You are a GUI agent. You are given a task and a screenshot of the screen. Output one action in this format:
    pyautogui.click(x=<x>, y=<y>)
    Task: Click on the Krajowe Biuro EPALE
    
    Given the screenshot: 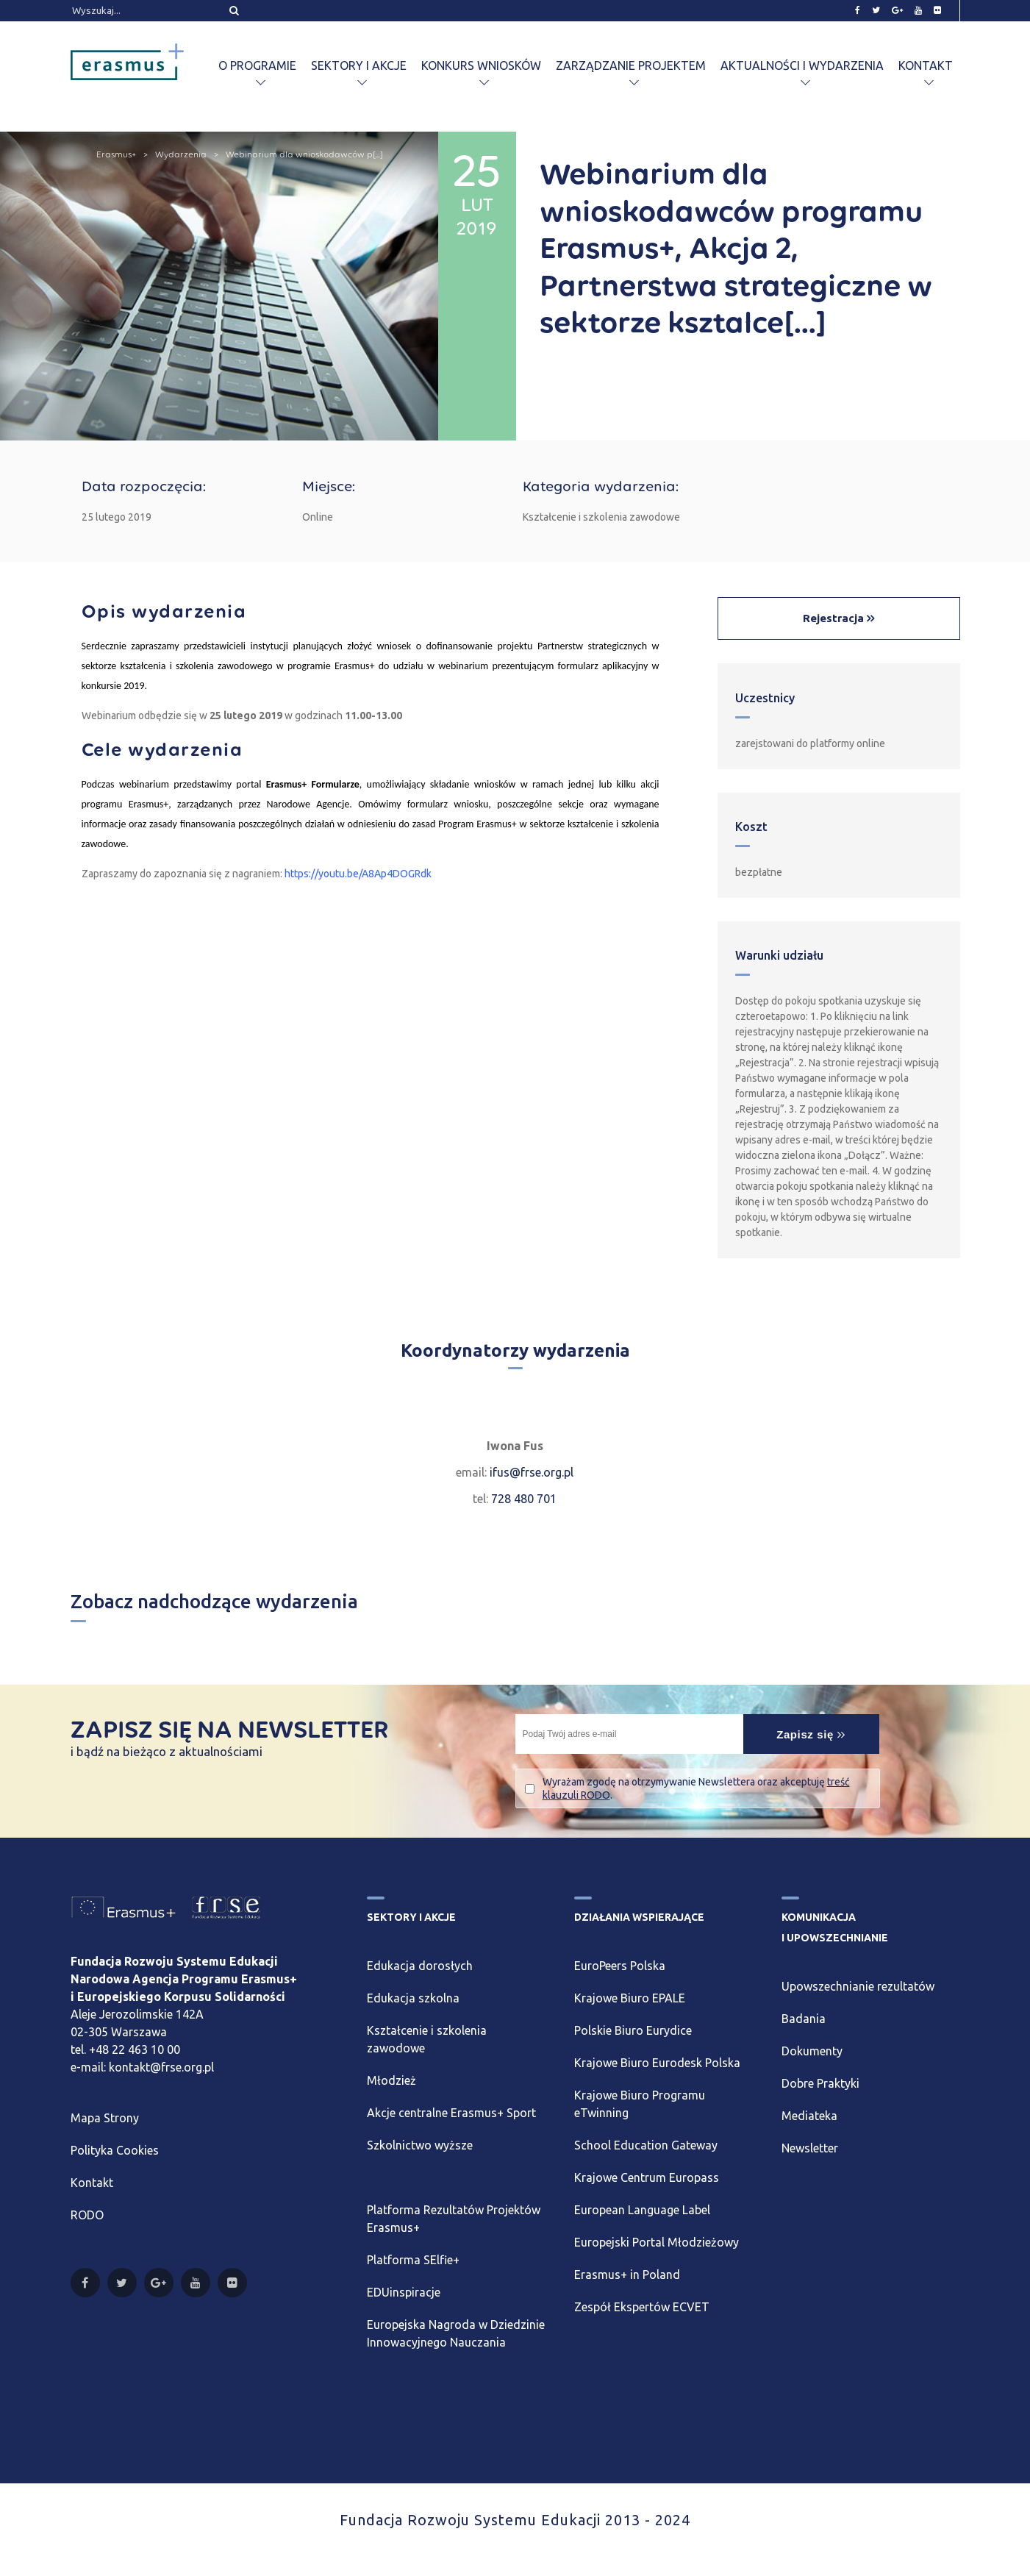 What is the action you would take?
    pyautogui.click(x=629, y=1998)
    